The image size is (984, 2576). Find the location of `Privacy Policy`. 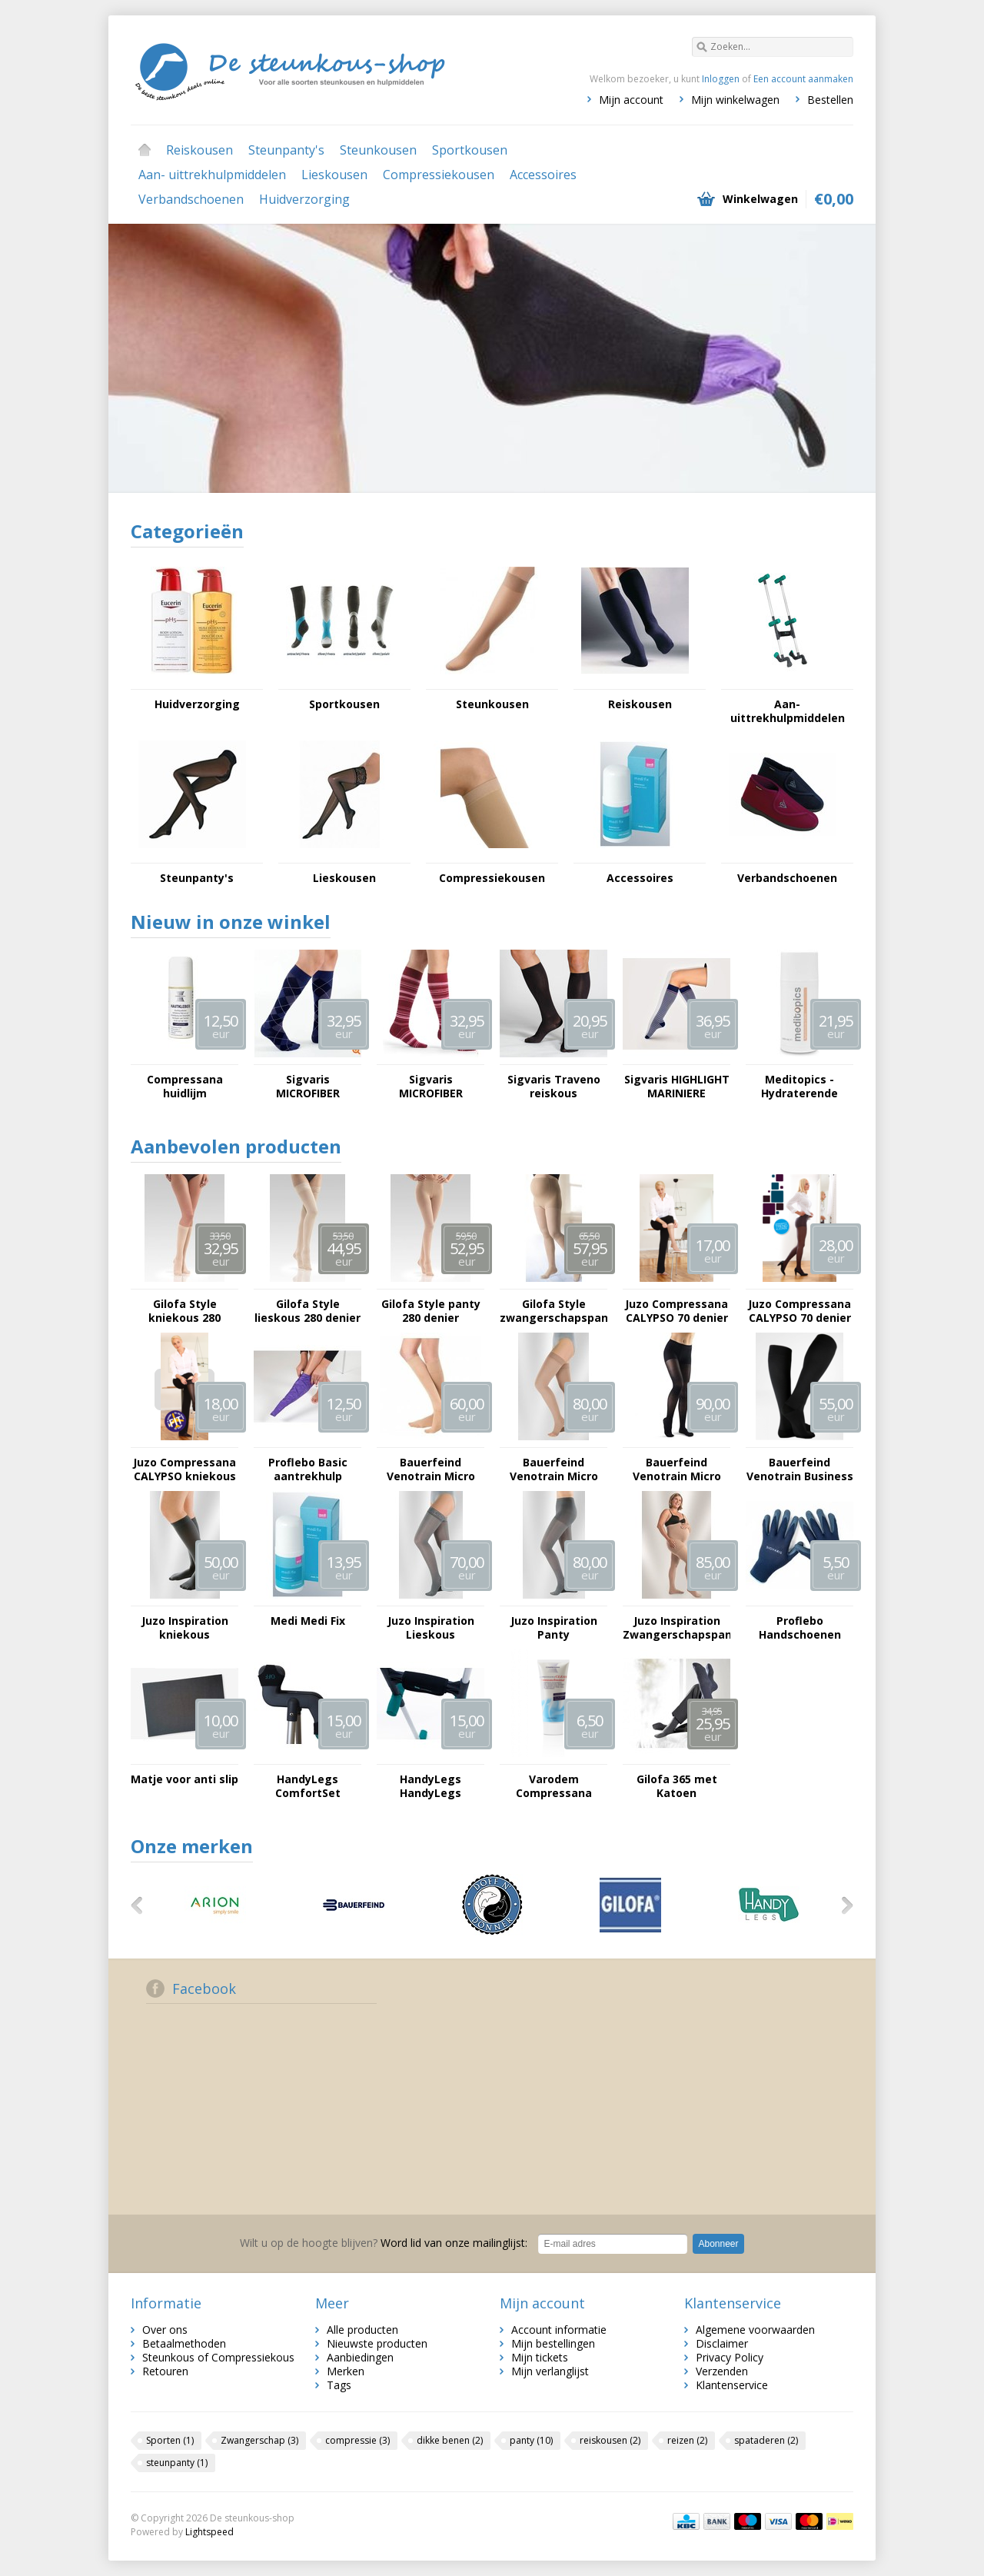

Privacy Policy is located at coordinates (729, 2357).